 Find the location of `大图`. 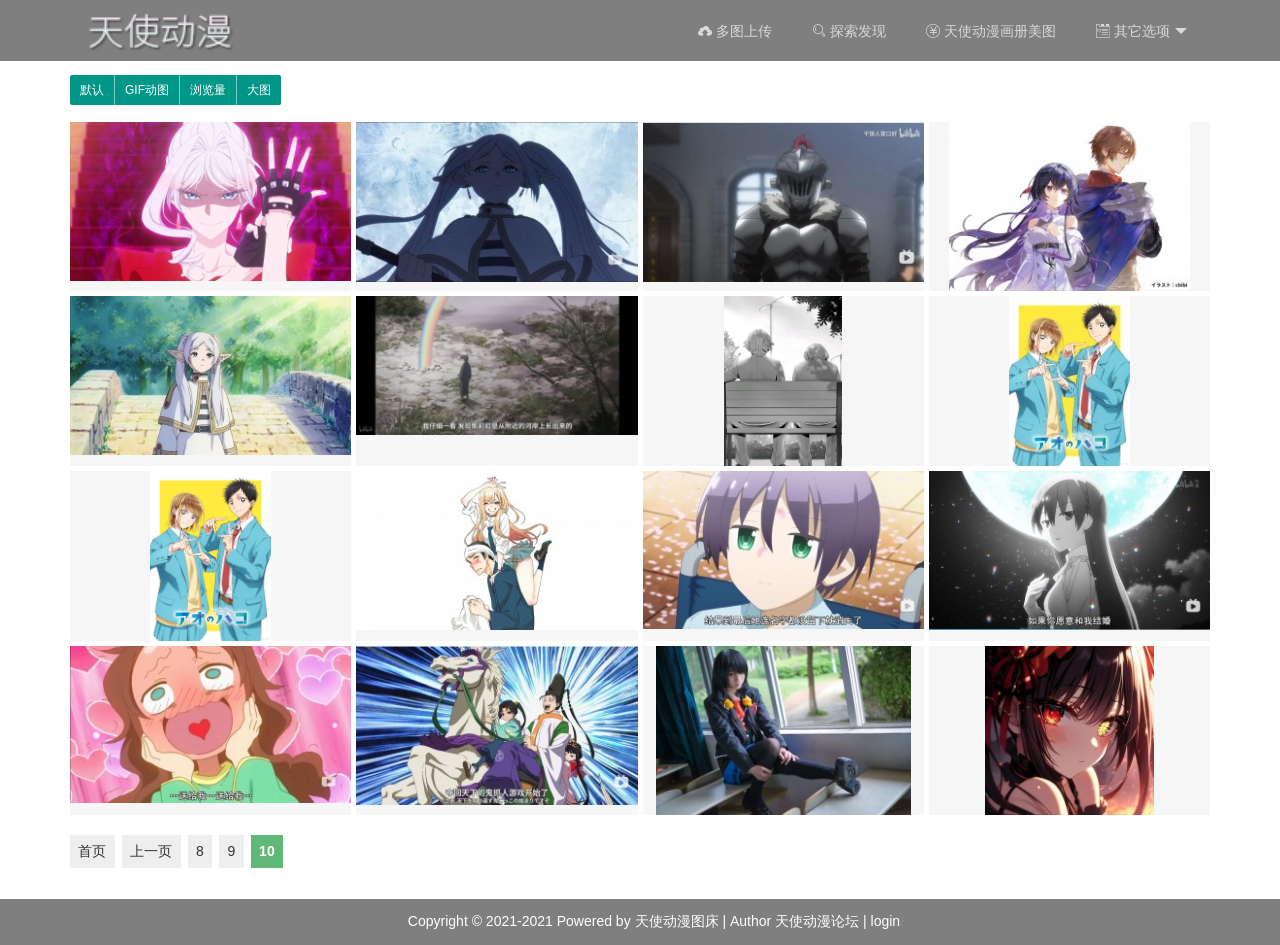

大图 is located at coordinates (259, 90).